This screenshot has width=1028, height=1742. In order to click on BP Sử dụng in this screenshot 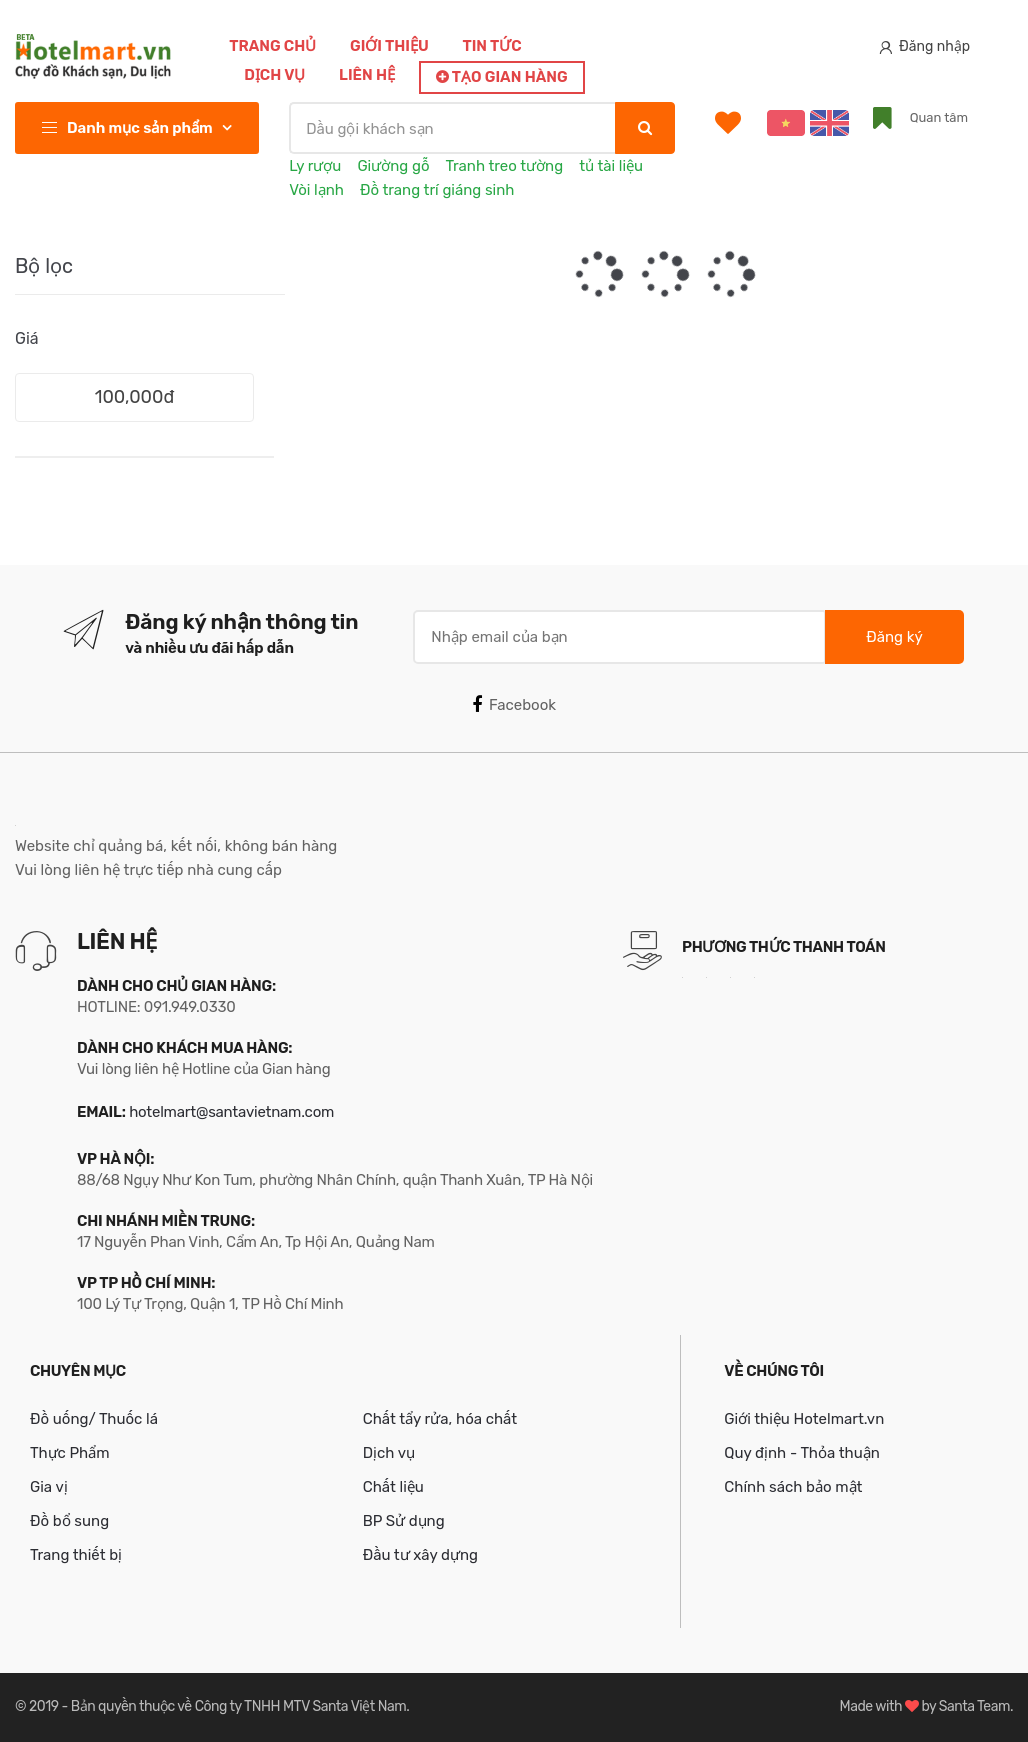, I will do `click(404, 1521)`.